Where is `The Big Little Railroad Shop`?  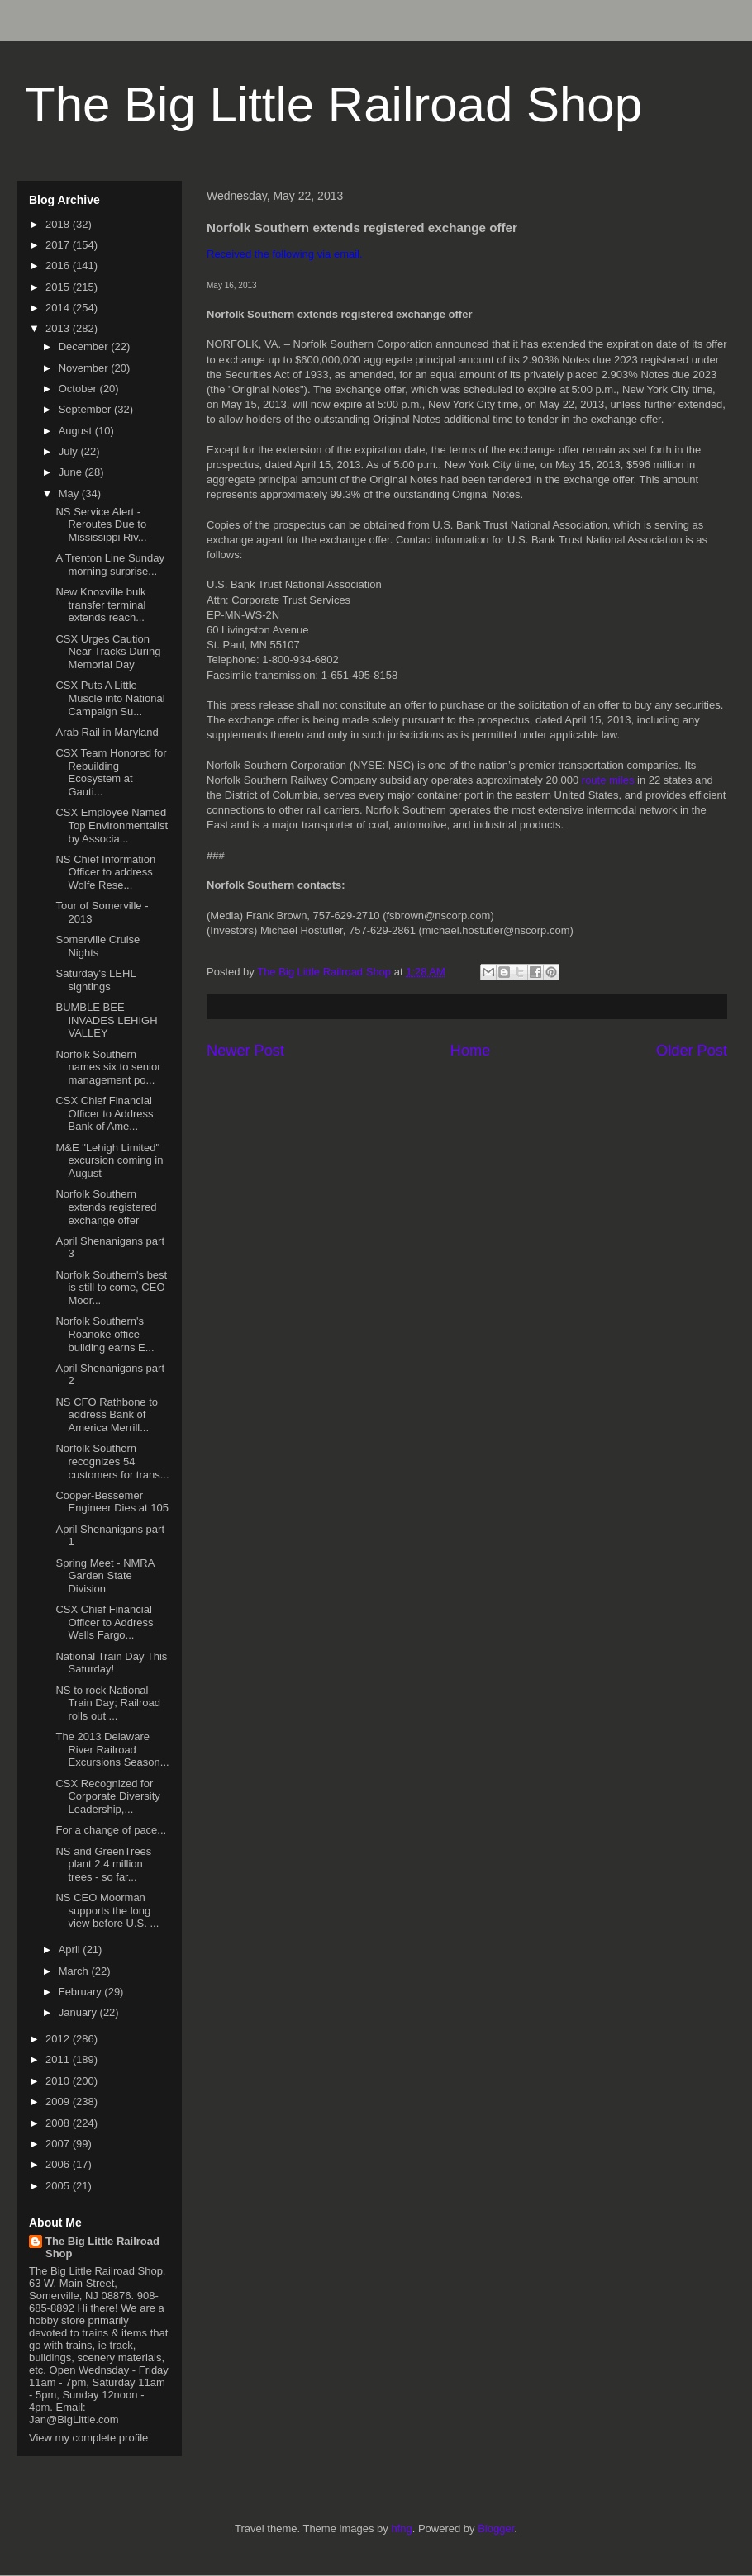
The Big Little Railroad Shop is located at coordinates (333, 104).